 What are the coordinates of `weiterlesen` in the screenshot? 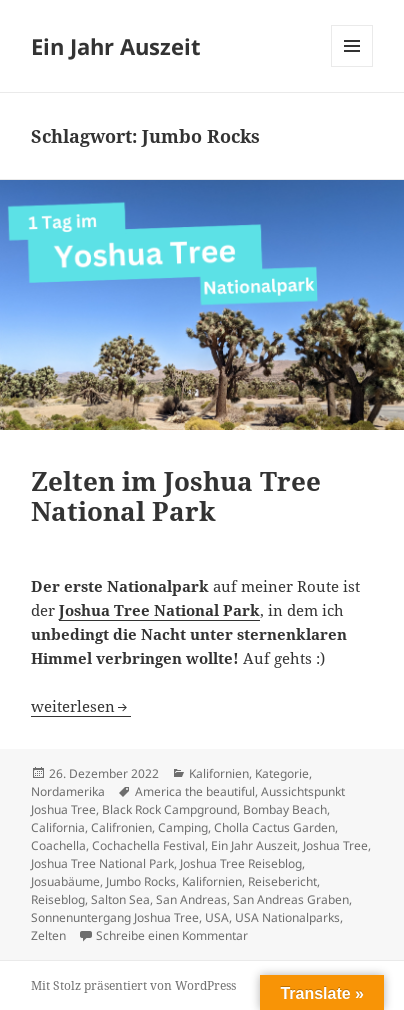 It's located at (81, 706).